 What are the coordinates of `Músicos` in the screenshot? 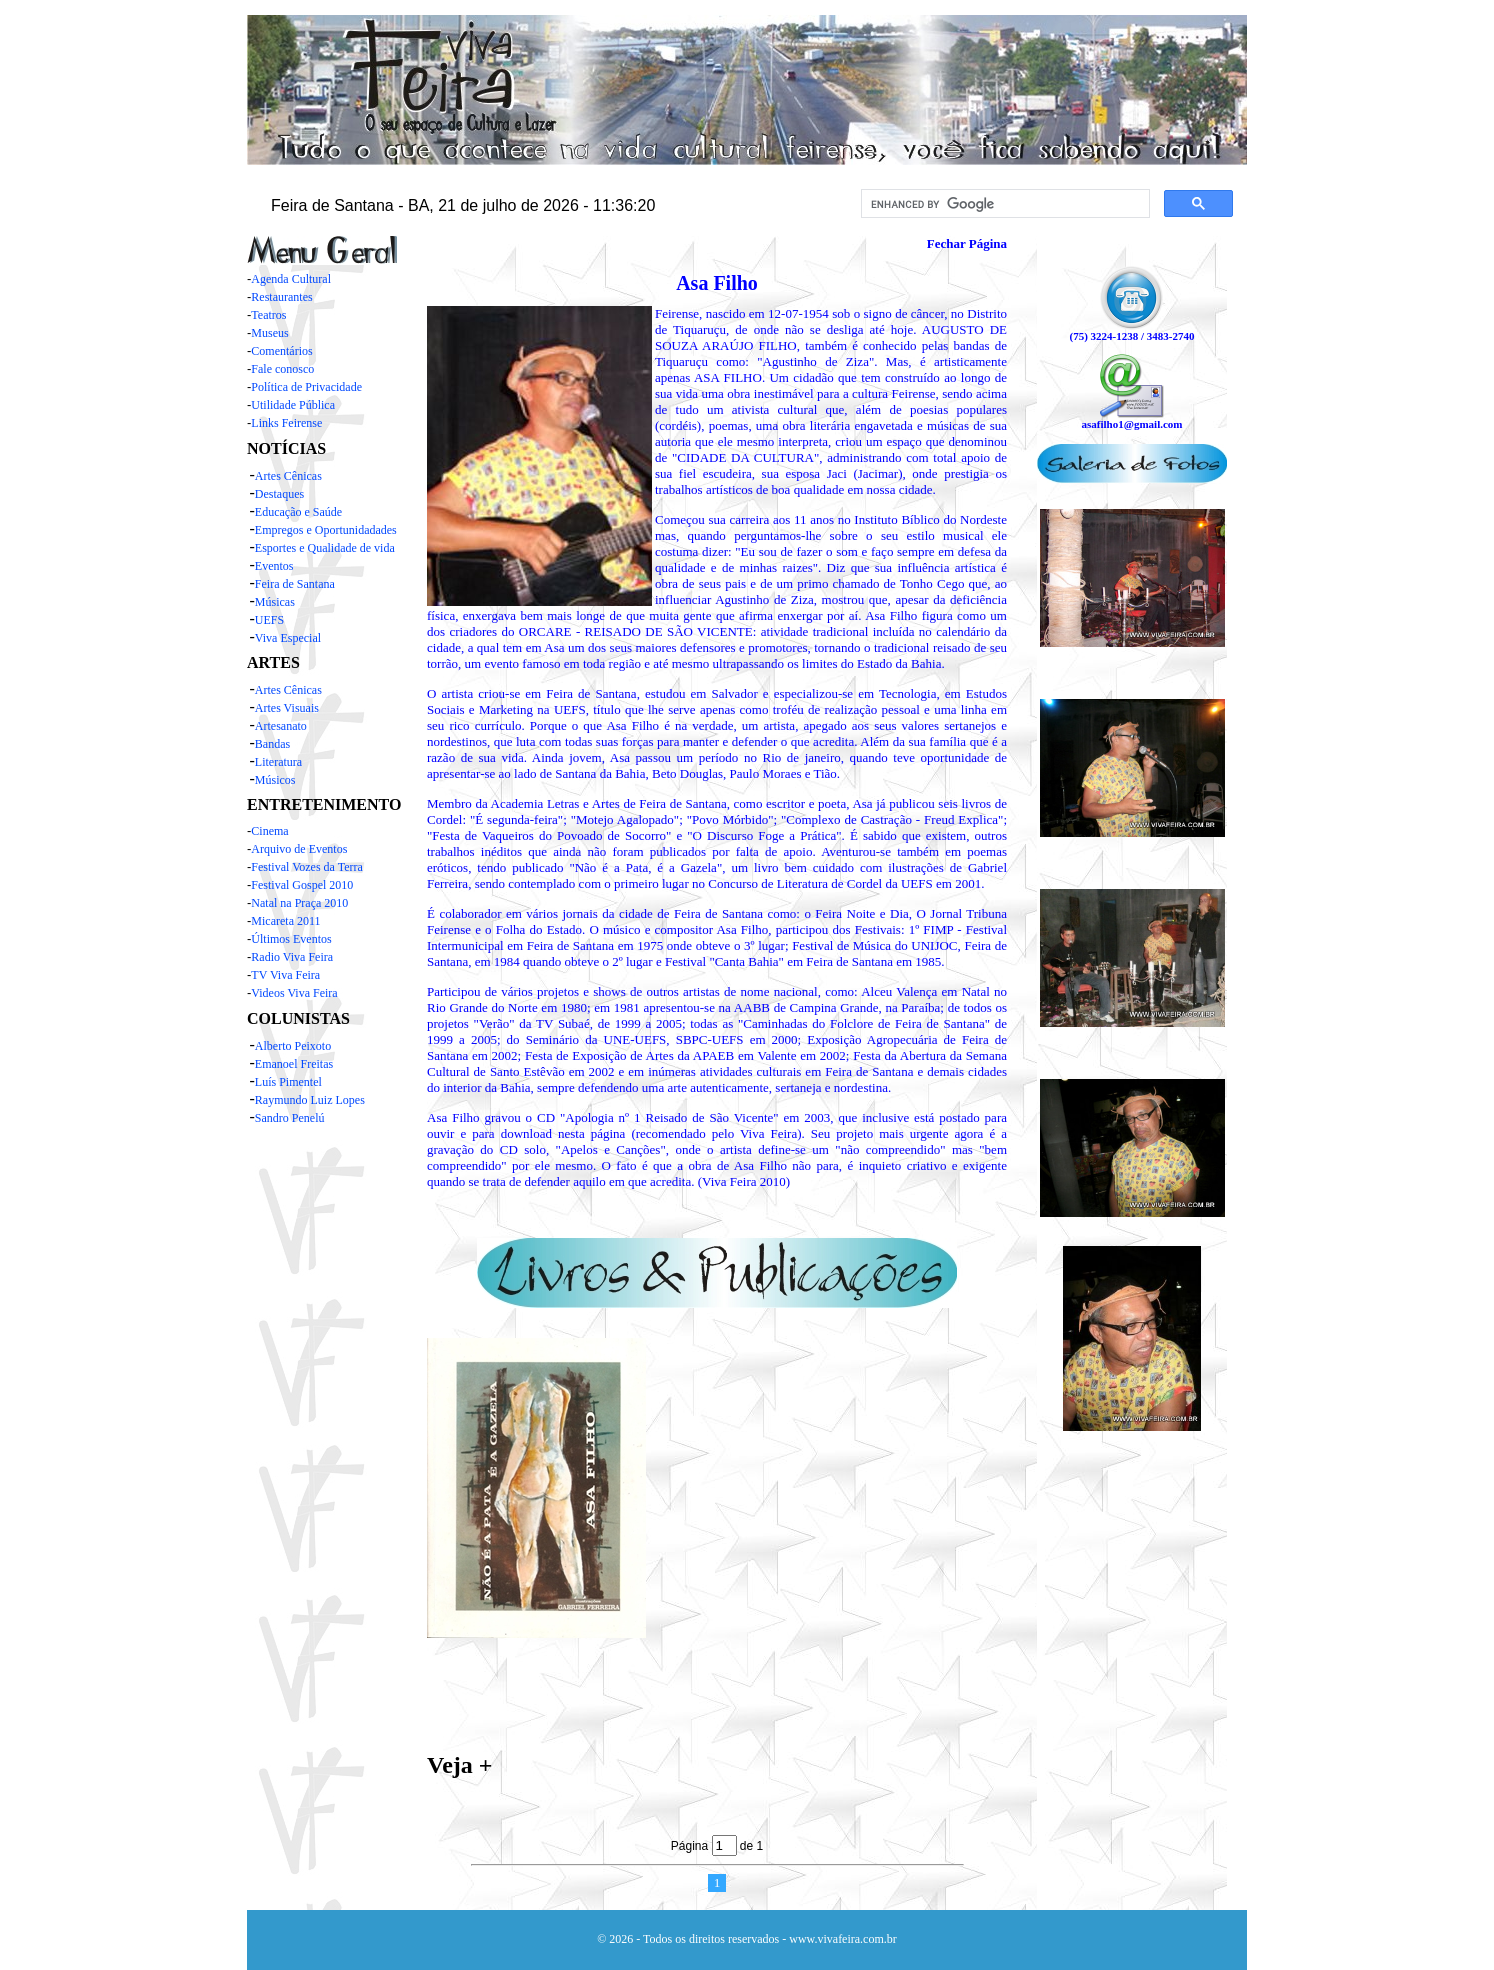 It's located at (275, 780).